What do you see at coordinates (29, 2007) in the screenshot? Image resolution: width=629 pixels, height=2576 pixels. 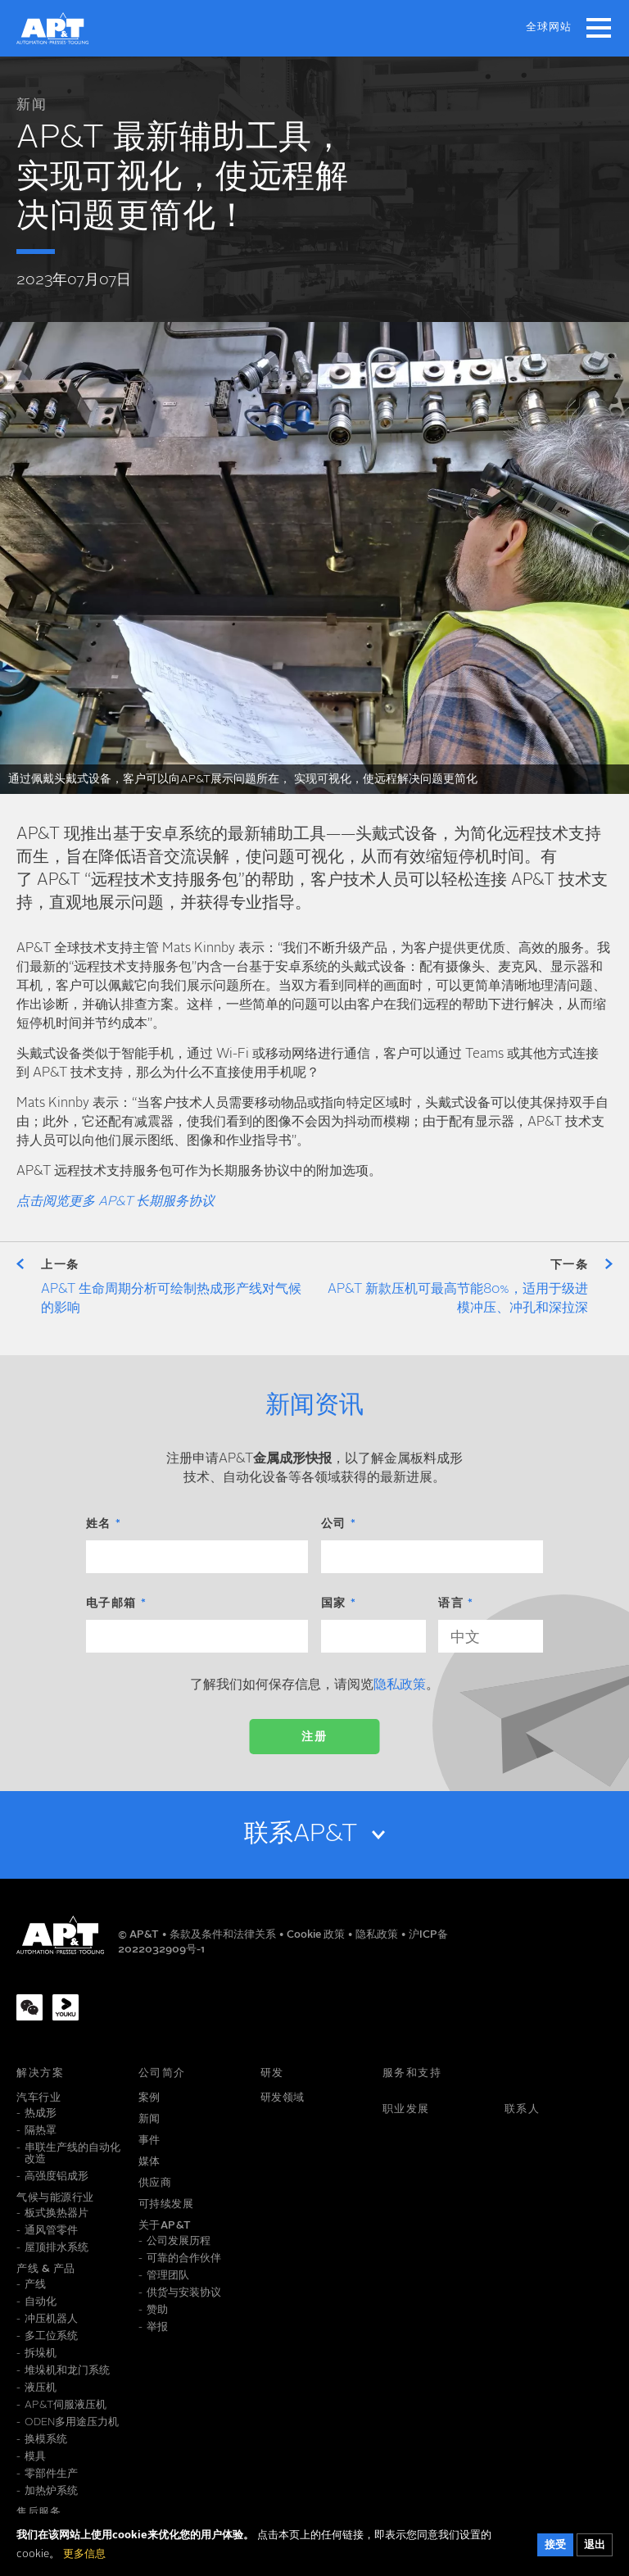 I see `[WeChat]` at bounding box center [29, 2007].